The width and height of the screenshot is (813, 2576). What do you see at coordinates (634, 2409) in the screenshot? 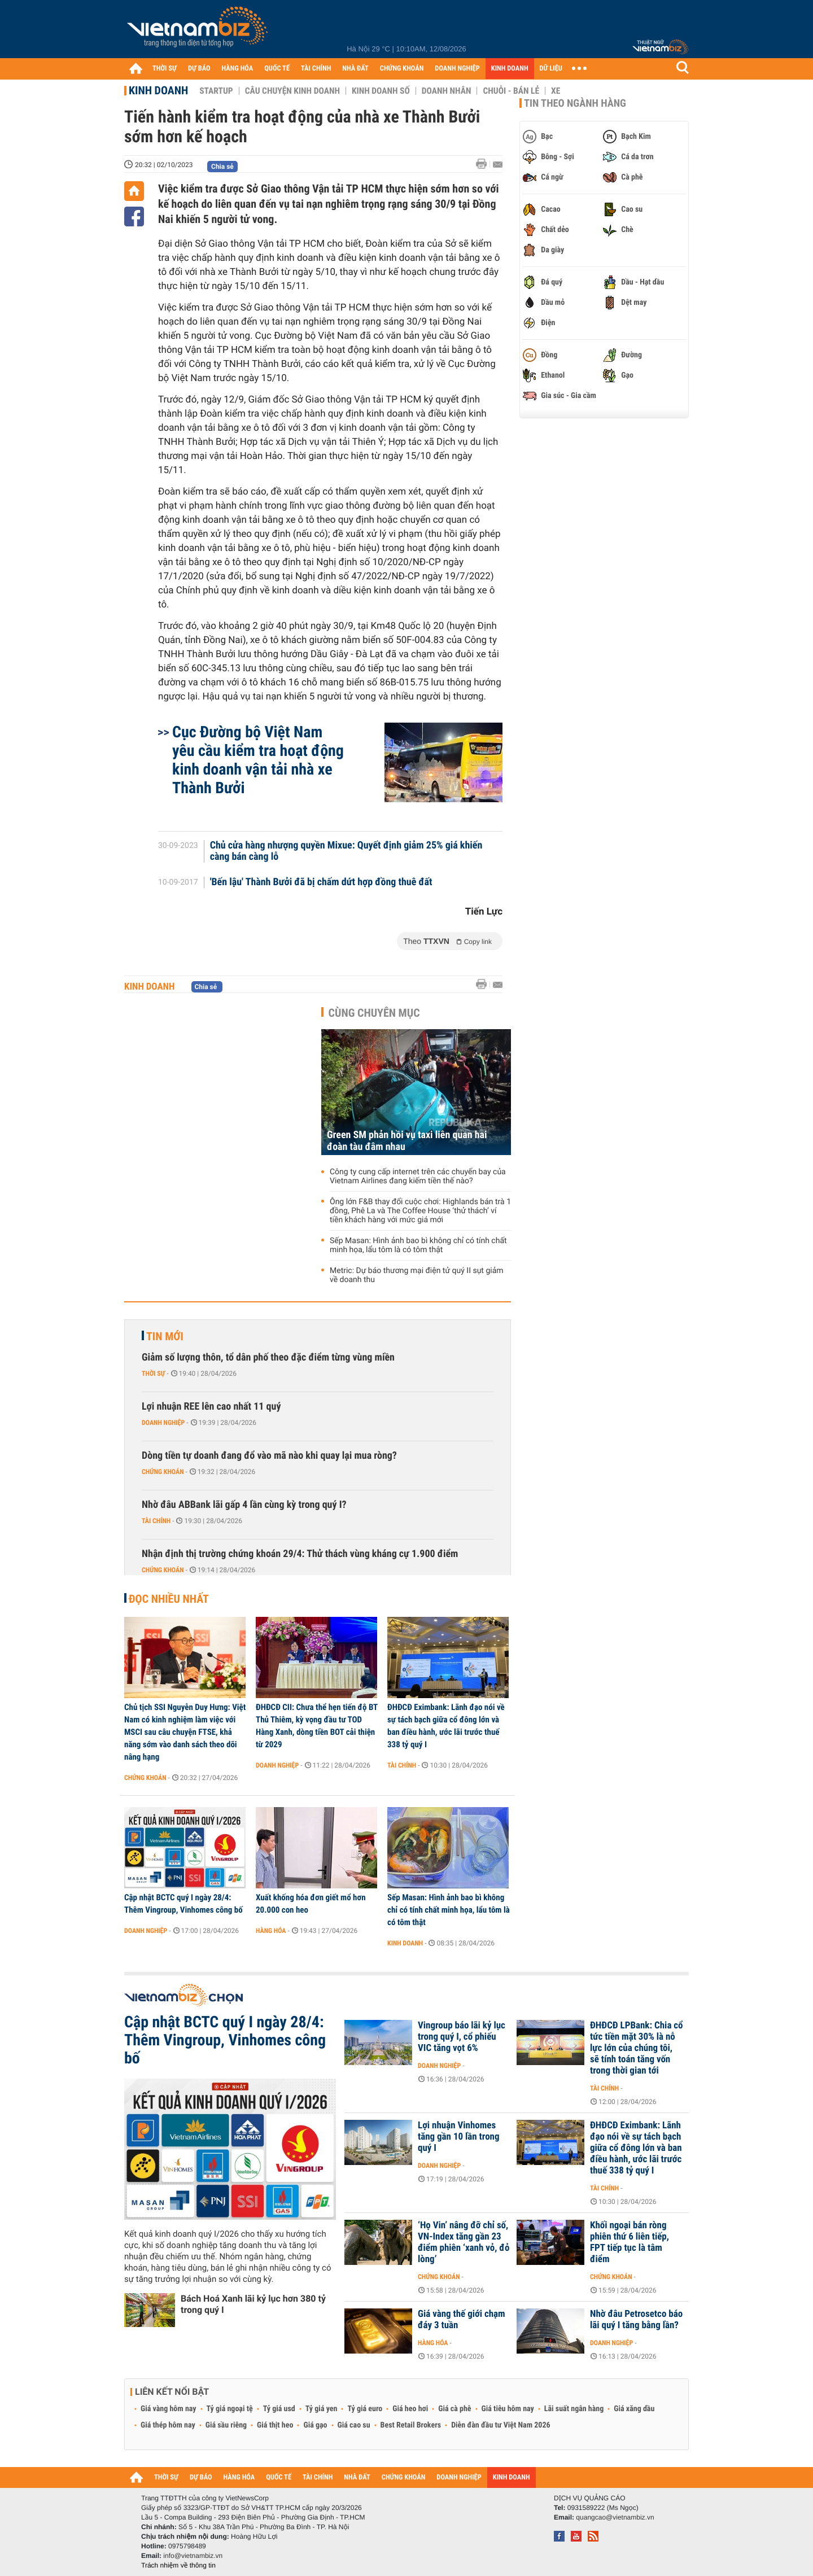
I see `Giá xăng dầu` at bounding box center [634, 2409].